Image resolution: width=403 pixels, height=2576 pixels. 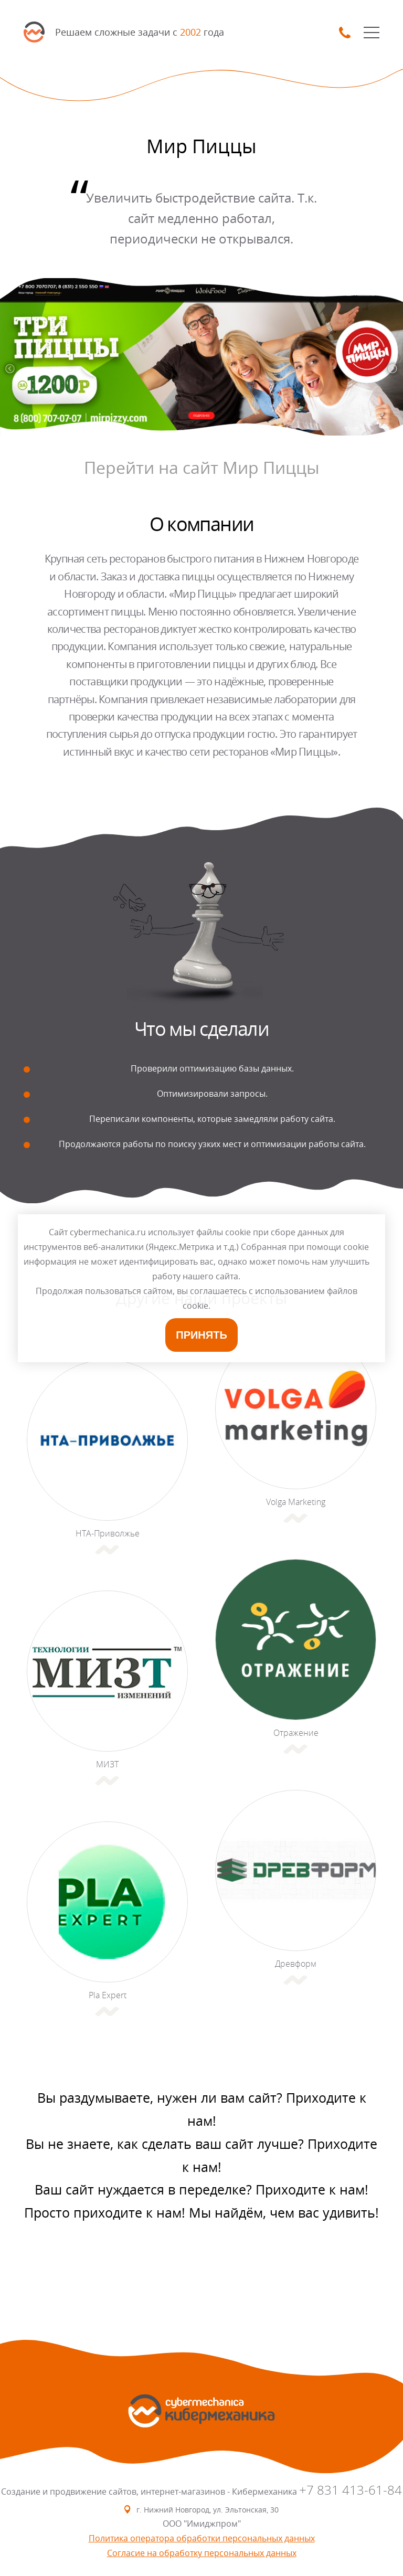 I want to click on Согласие на обработку персональных данных, so click(x=201, y=2553).